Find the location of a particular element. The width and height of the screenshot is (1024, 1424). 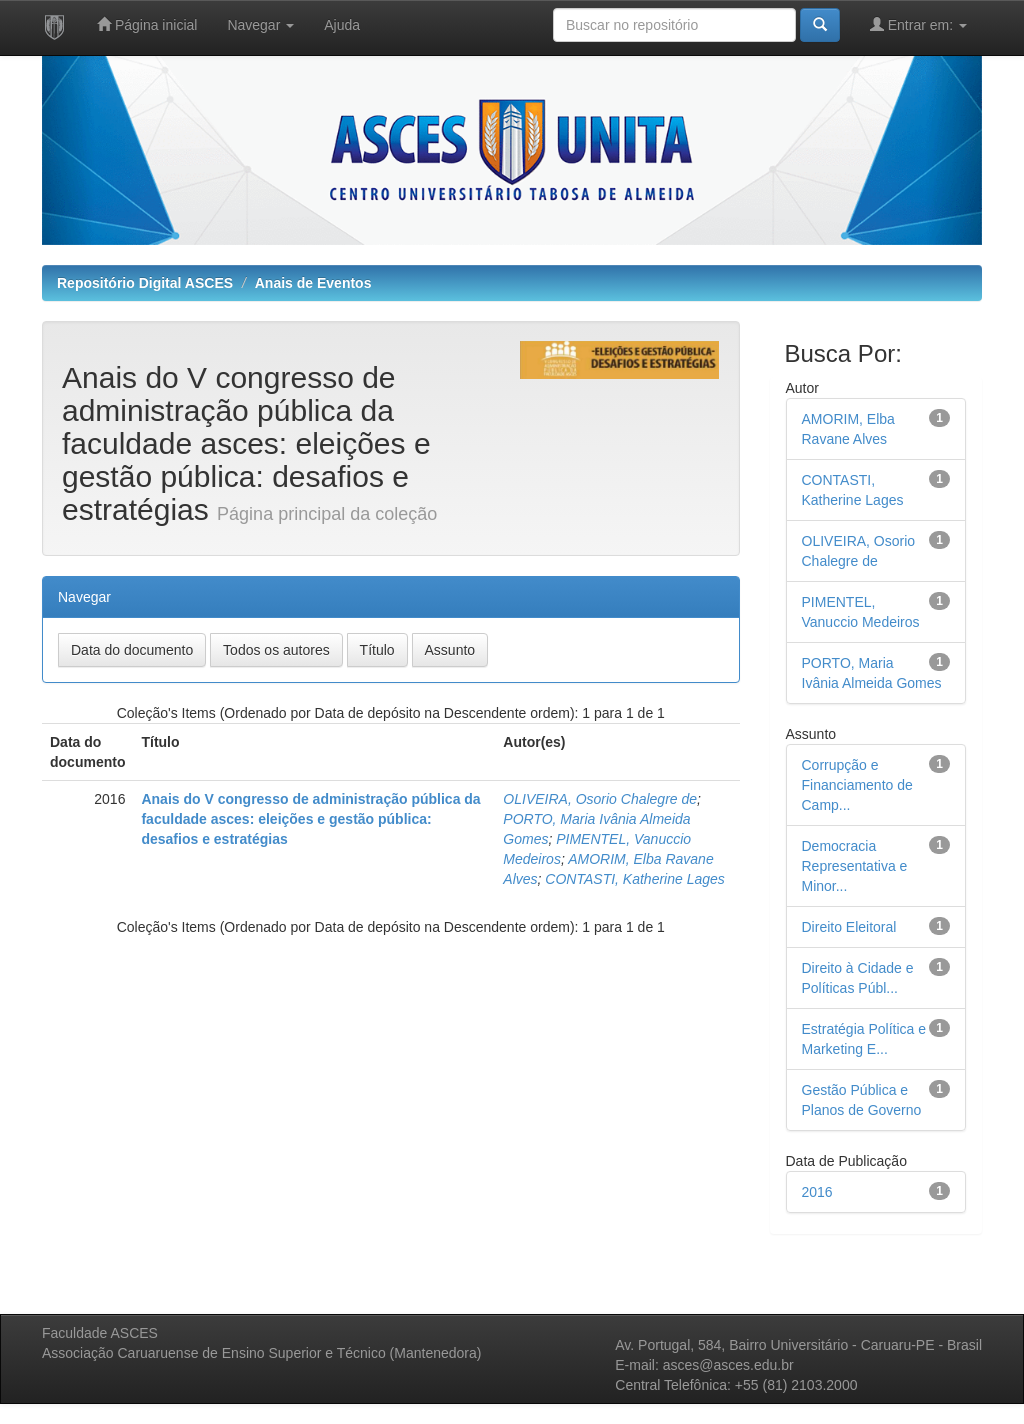

Democracia Representativa e Minor... is located at coordinates (855, 866).